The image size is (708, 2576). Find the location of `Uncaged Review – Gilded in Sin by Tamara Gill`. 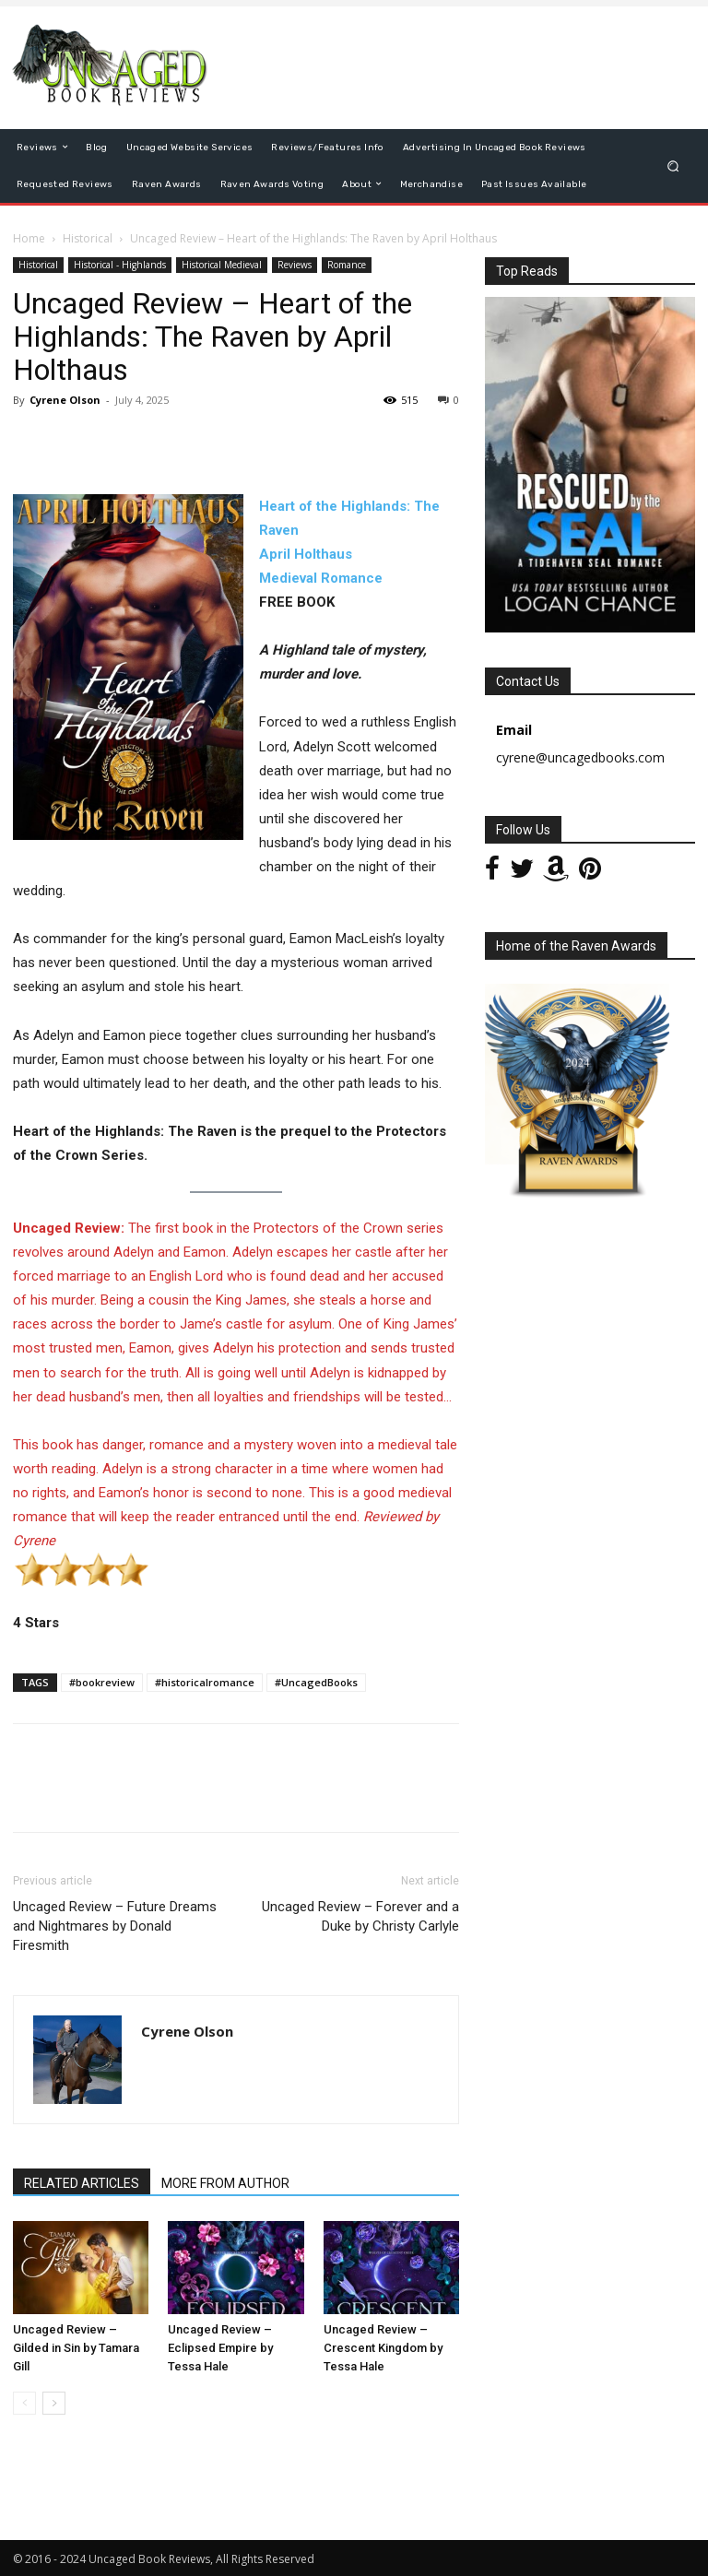

Uncaged Review – Gilded in Sin by Tamara Gill is located at coordinates (76, 2347).